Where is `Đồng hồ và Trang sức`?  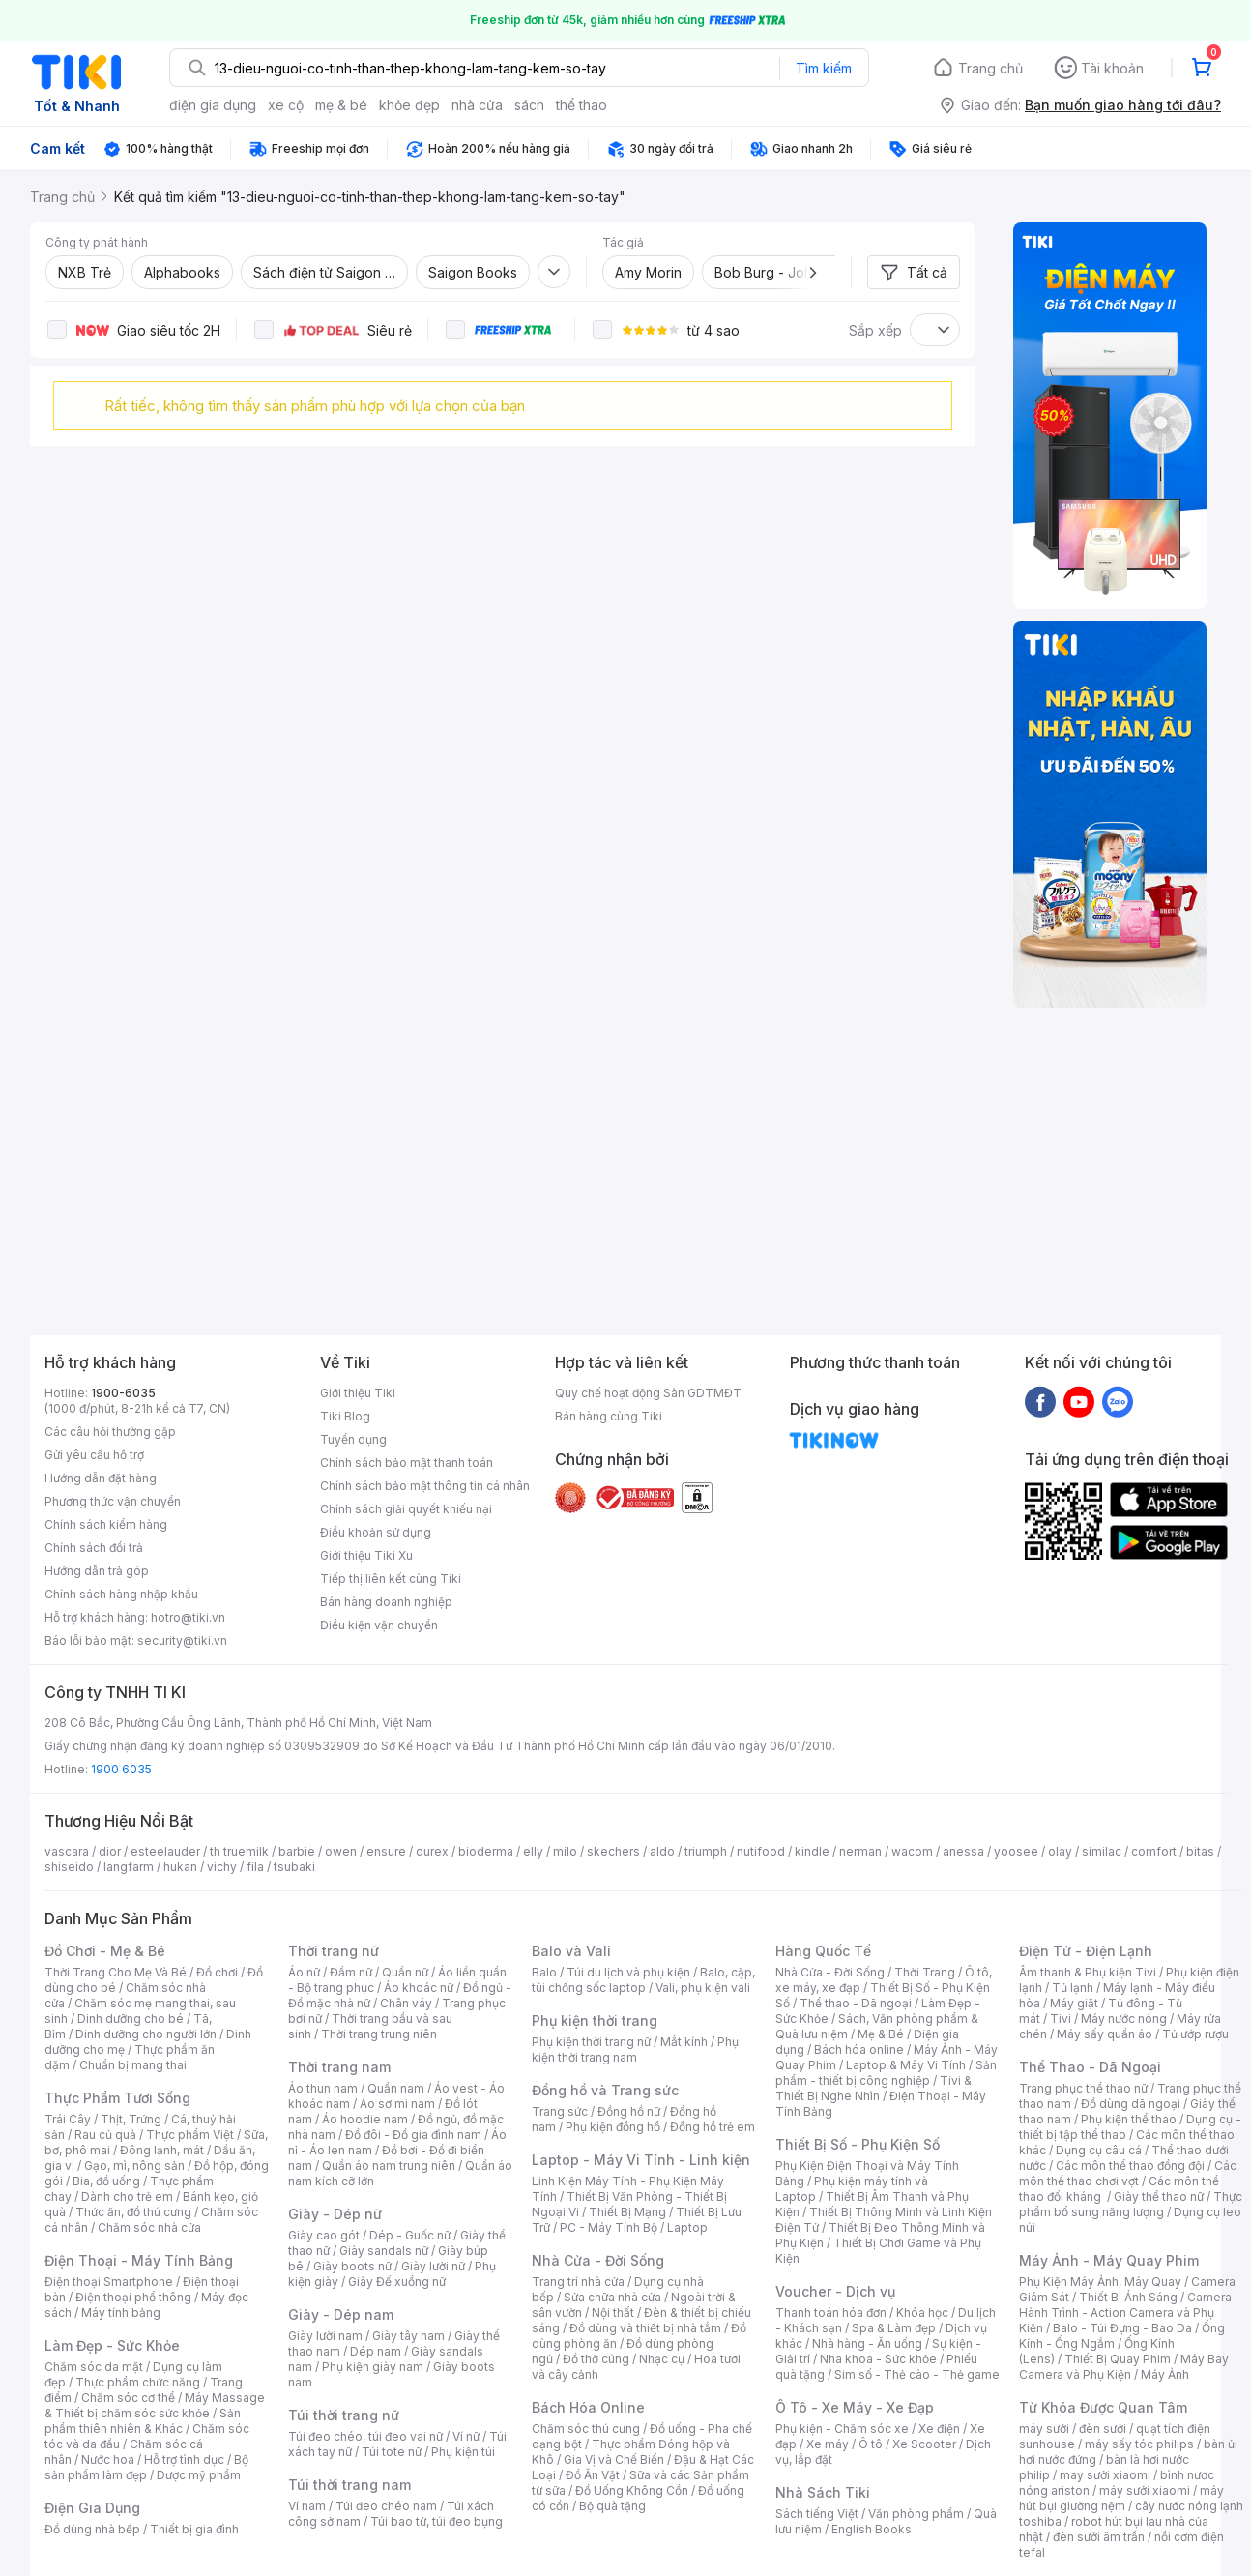 Đồng hồ và Trang sức is located at coordinates (605, 2090).